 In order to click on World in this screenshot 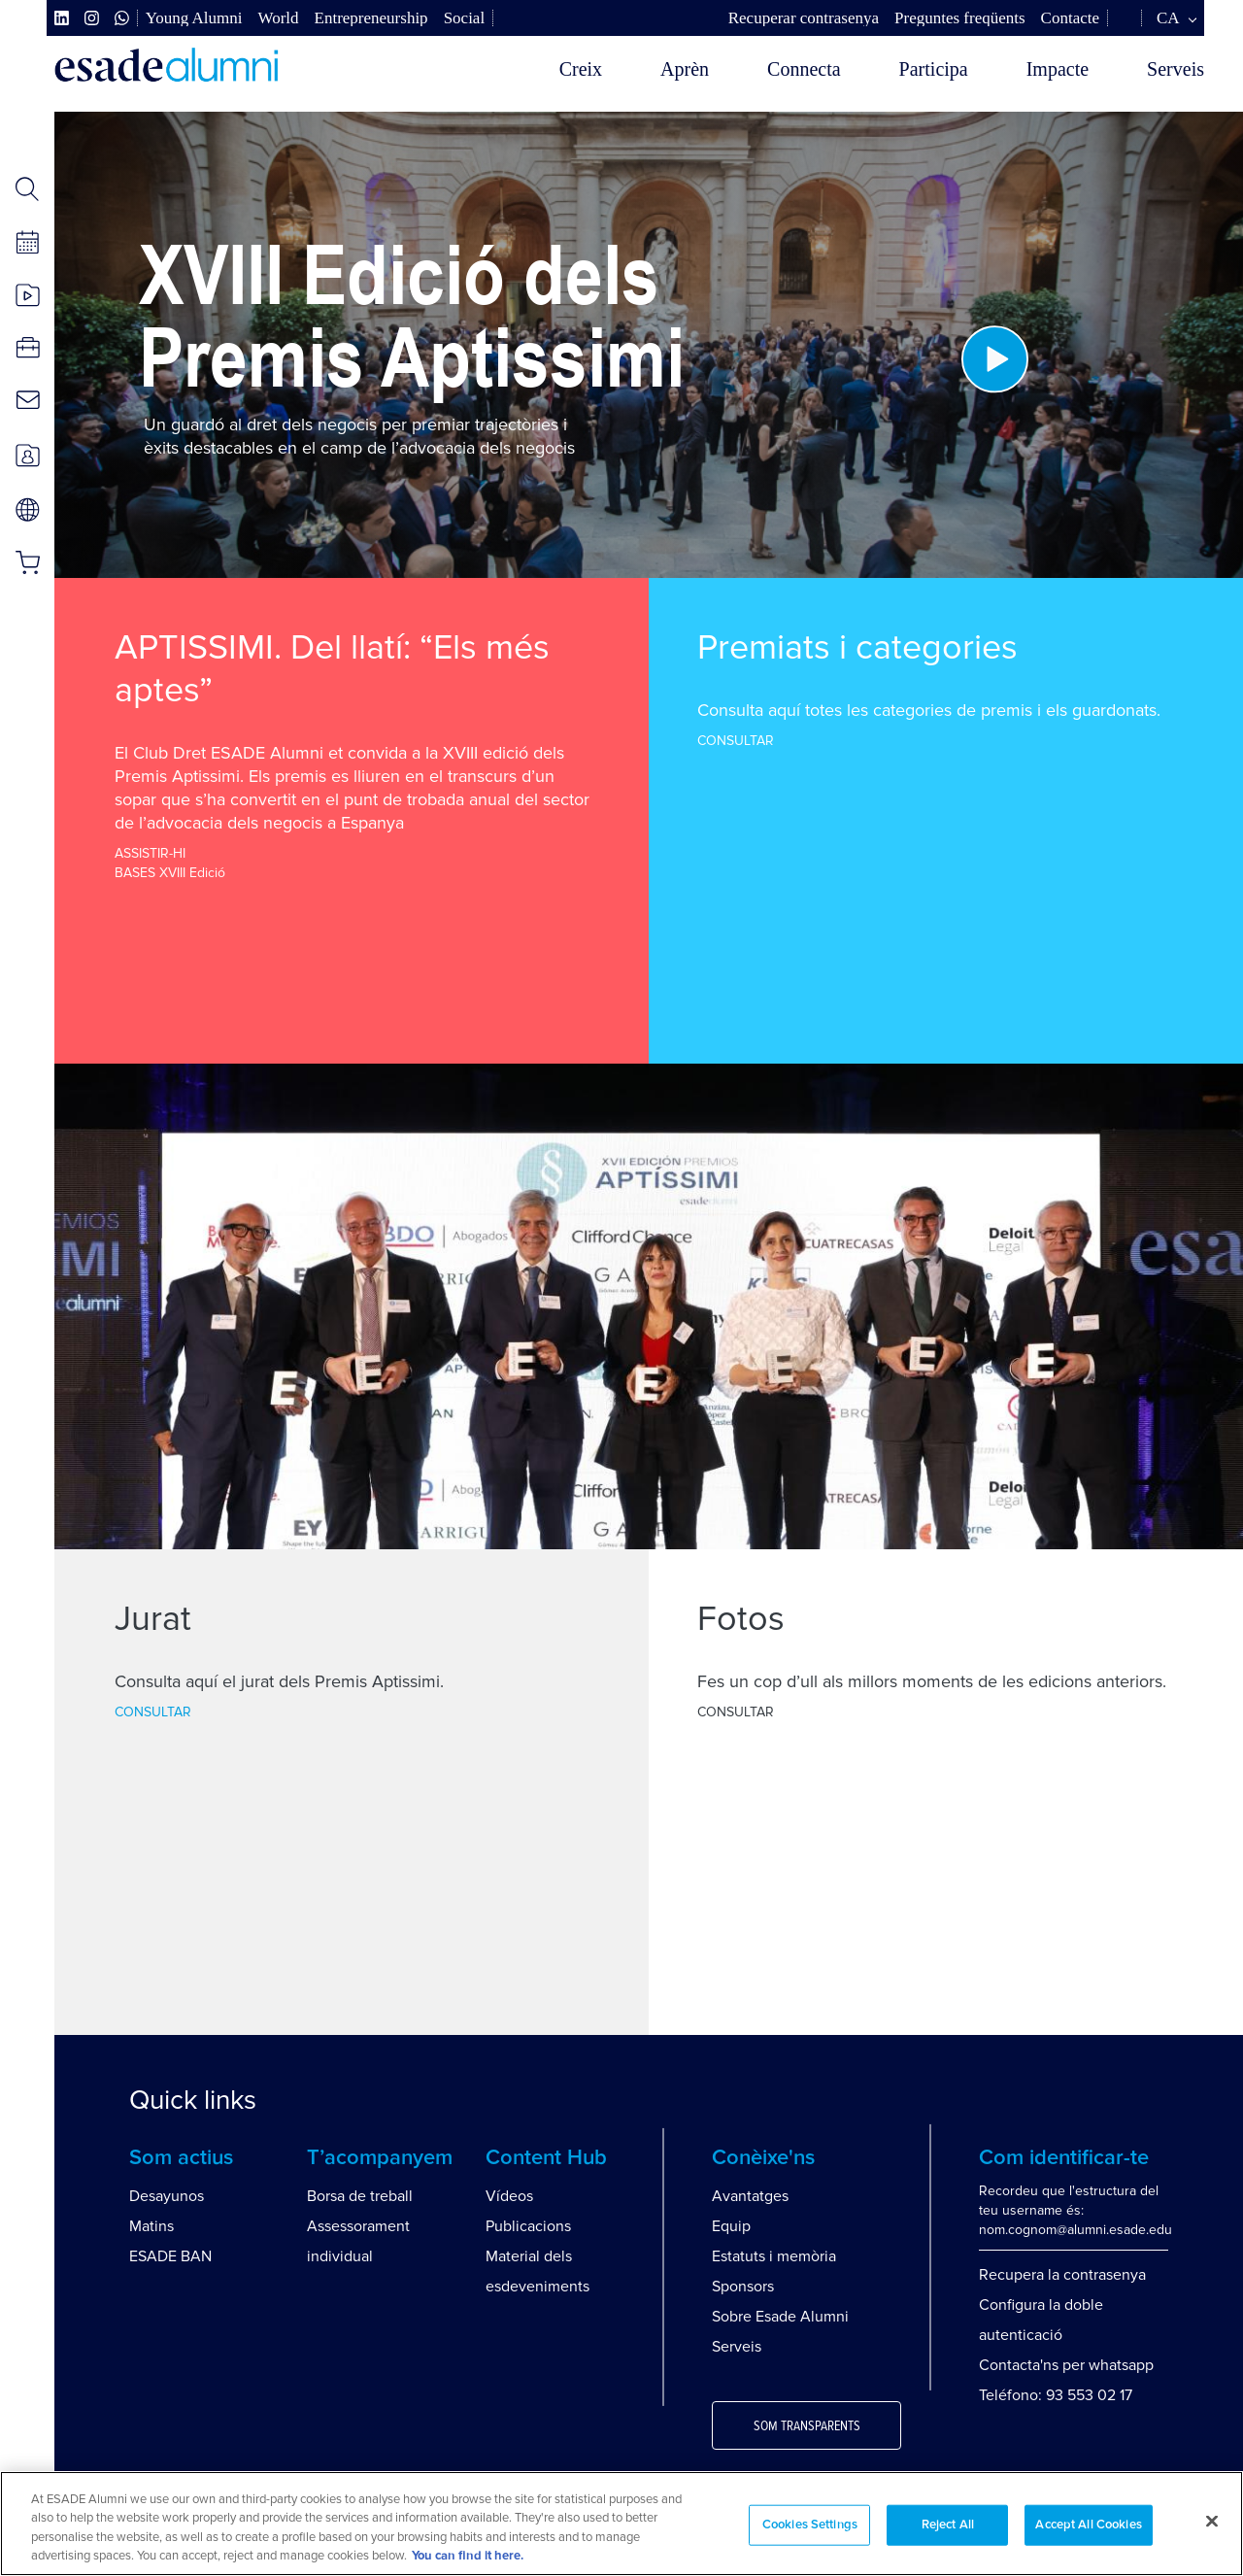, I will do `click(277, 18)`.